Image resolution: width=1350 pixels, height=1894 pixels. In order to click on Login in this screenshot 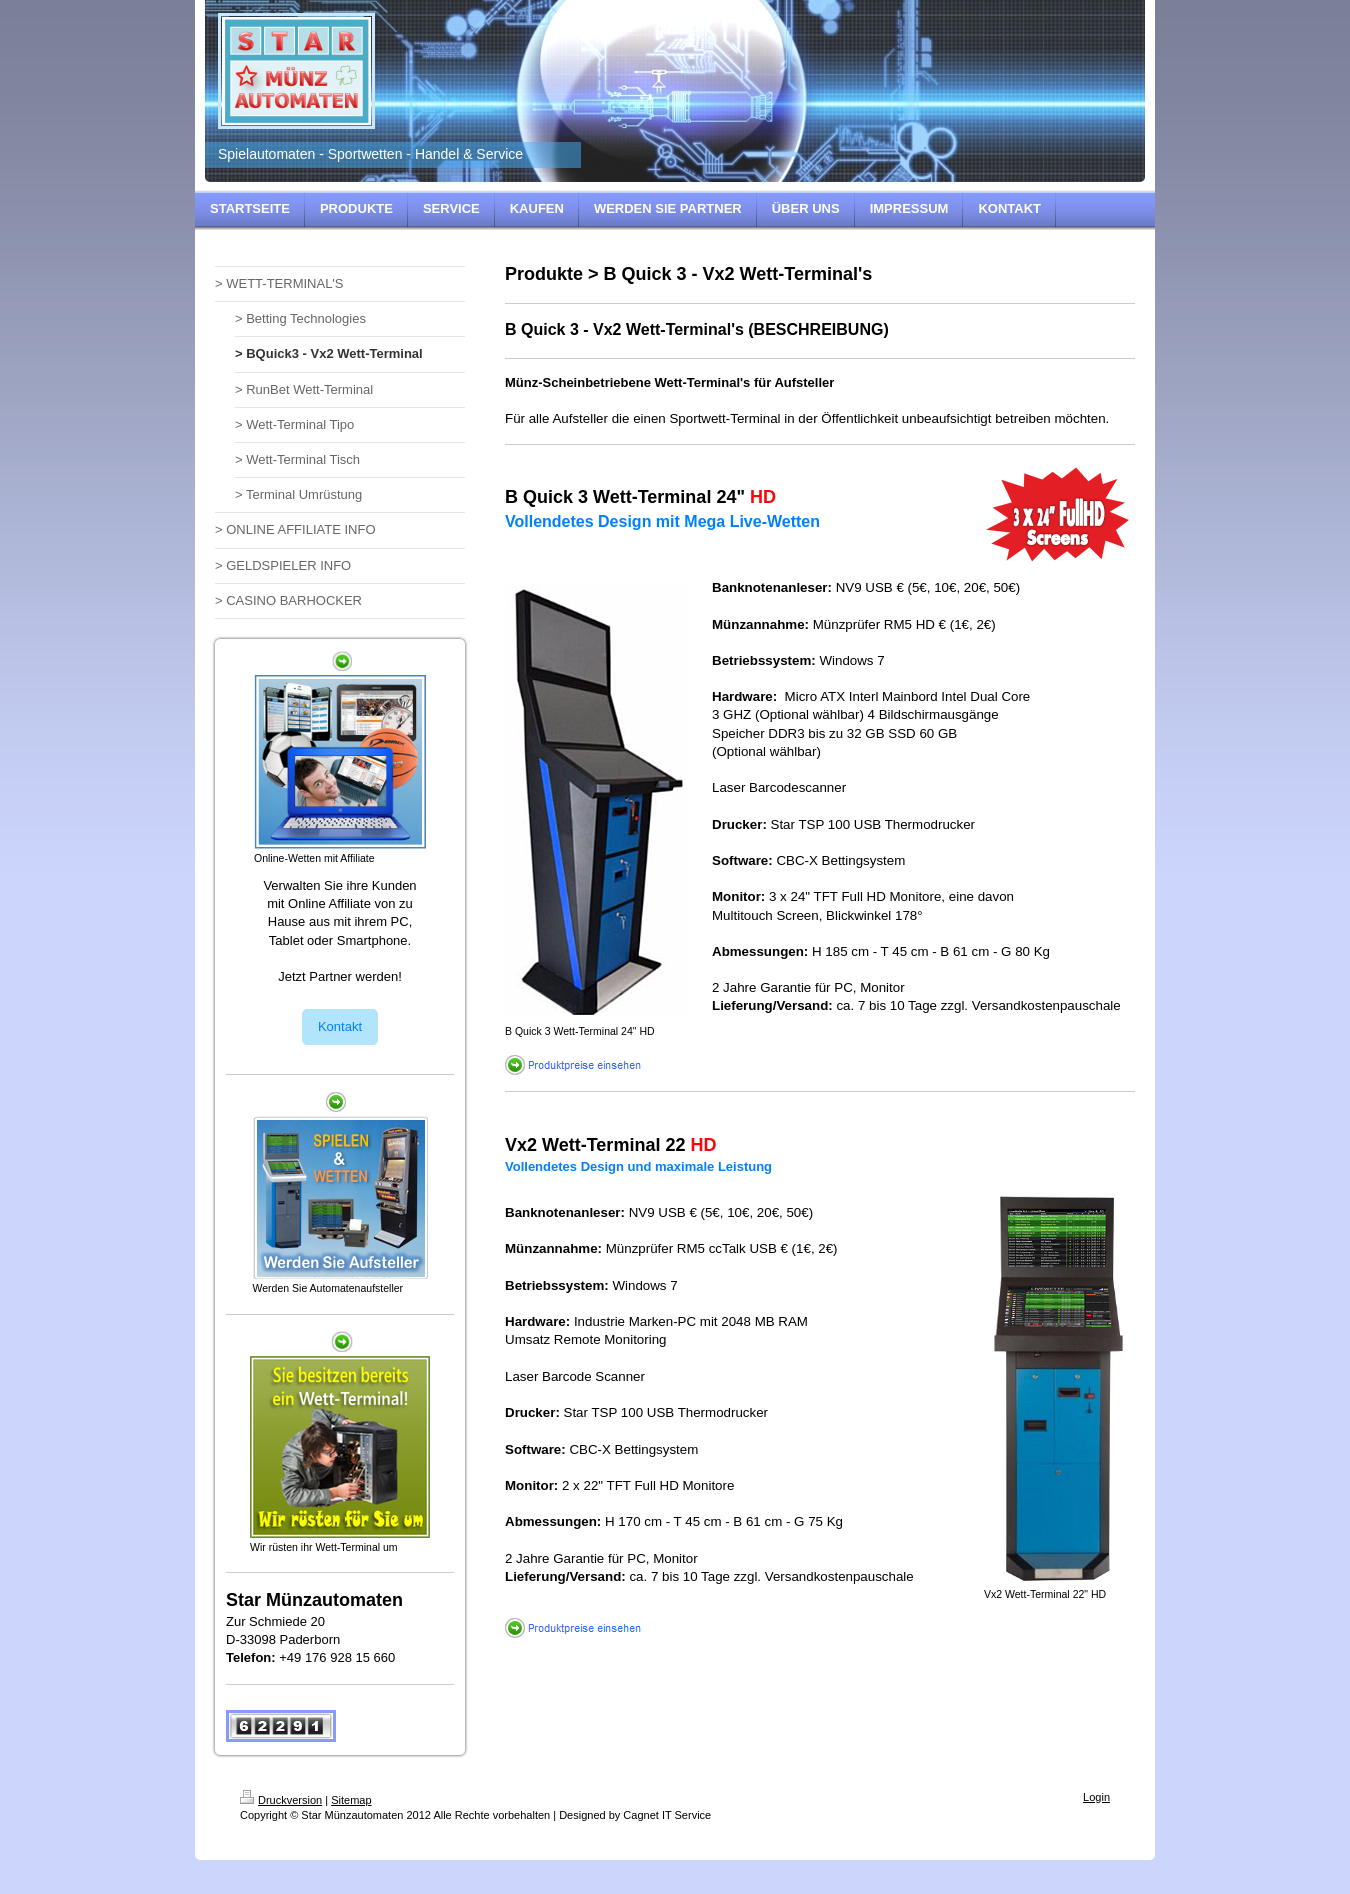, I will do `click(1096, 1797)`.